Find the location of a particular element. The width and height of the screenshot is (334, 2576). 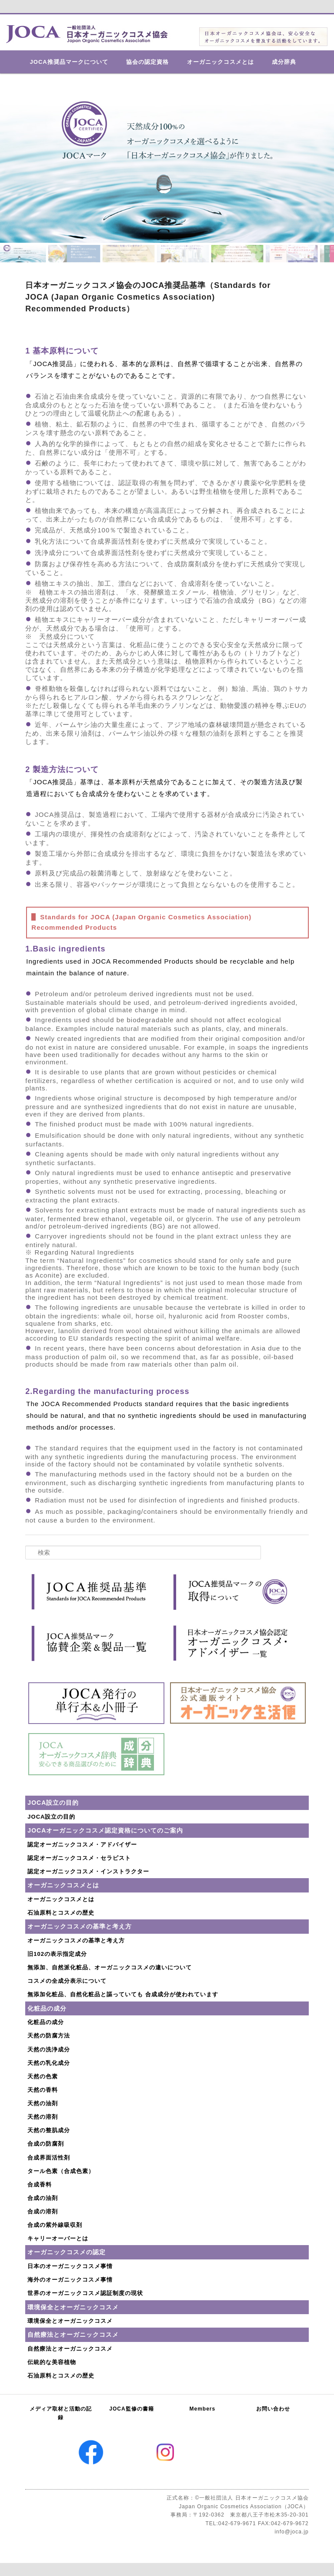

成分辞典 is located at coordinates (284, 62).